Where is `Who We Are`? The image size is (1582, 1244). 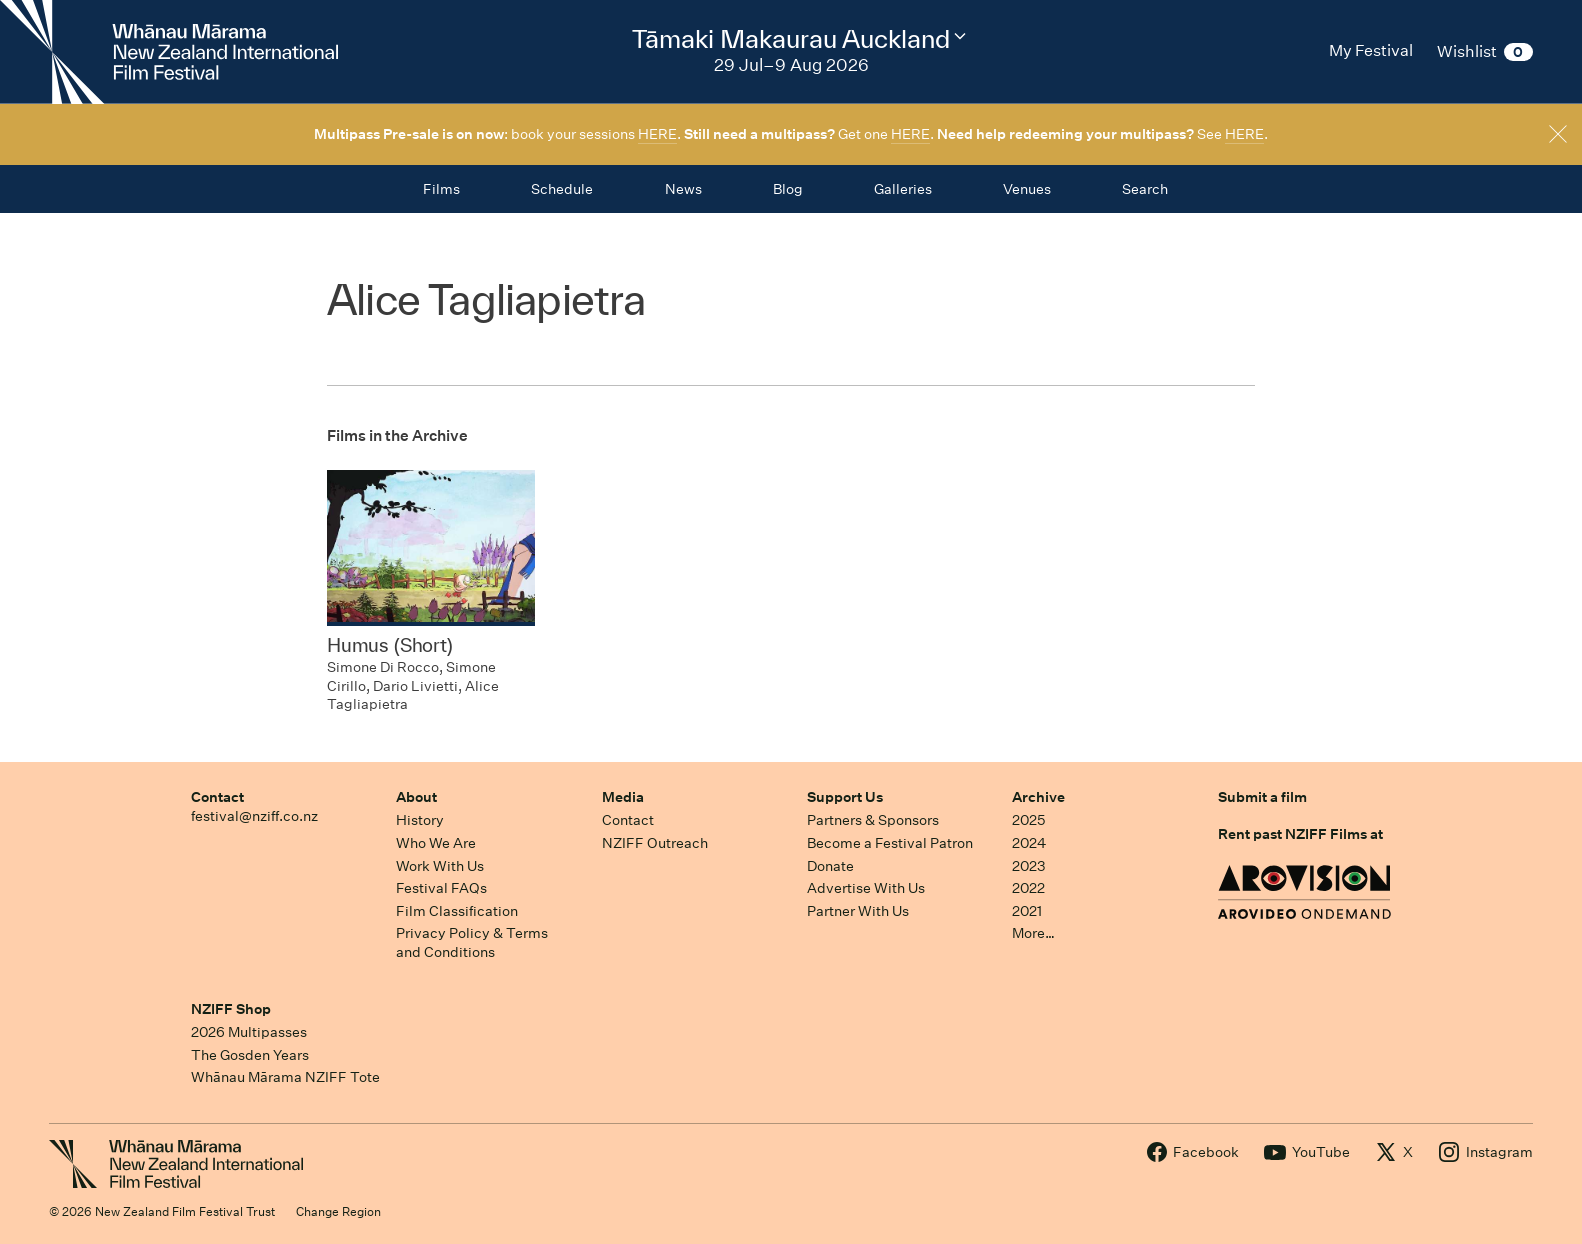 Who We Are is located at coordinates (436, 843).